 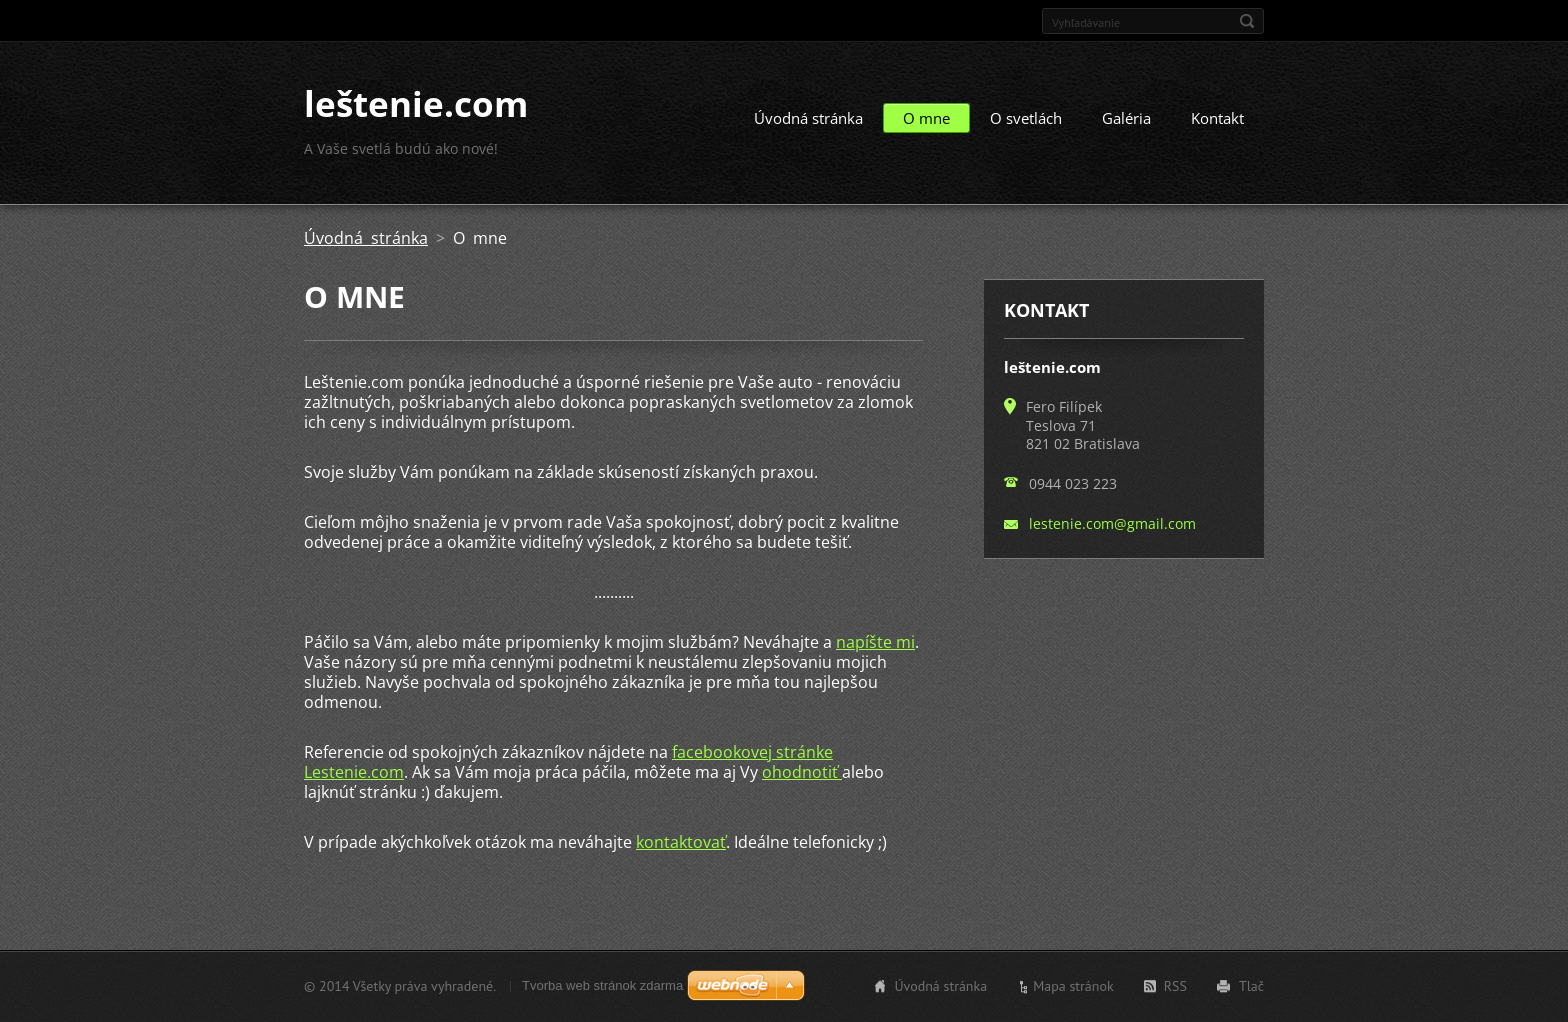 What do you see at coordinates (602, 985) in the screenshot?
I see `Tvorba web stránok zdarma` at bounding box center [602, 985].